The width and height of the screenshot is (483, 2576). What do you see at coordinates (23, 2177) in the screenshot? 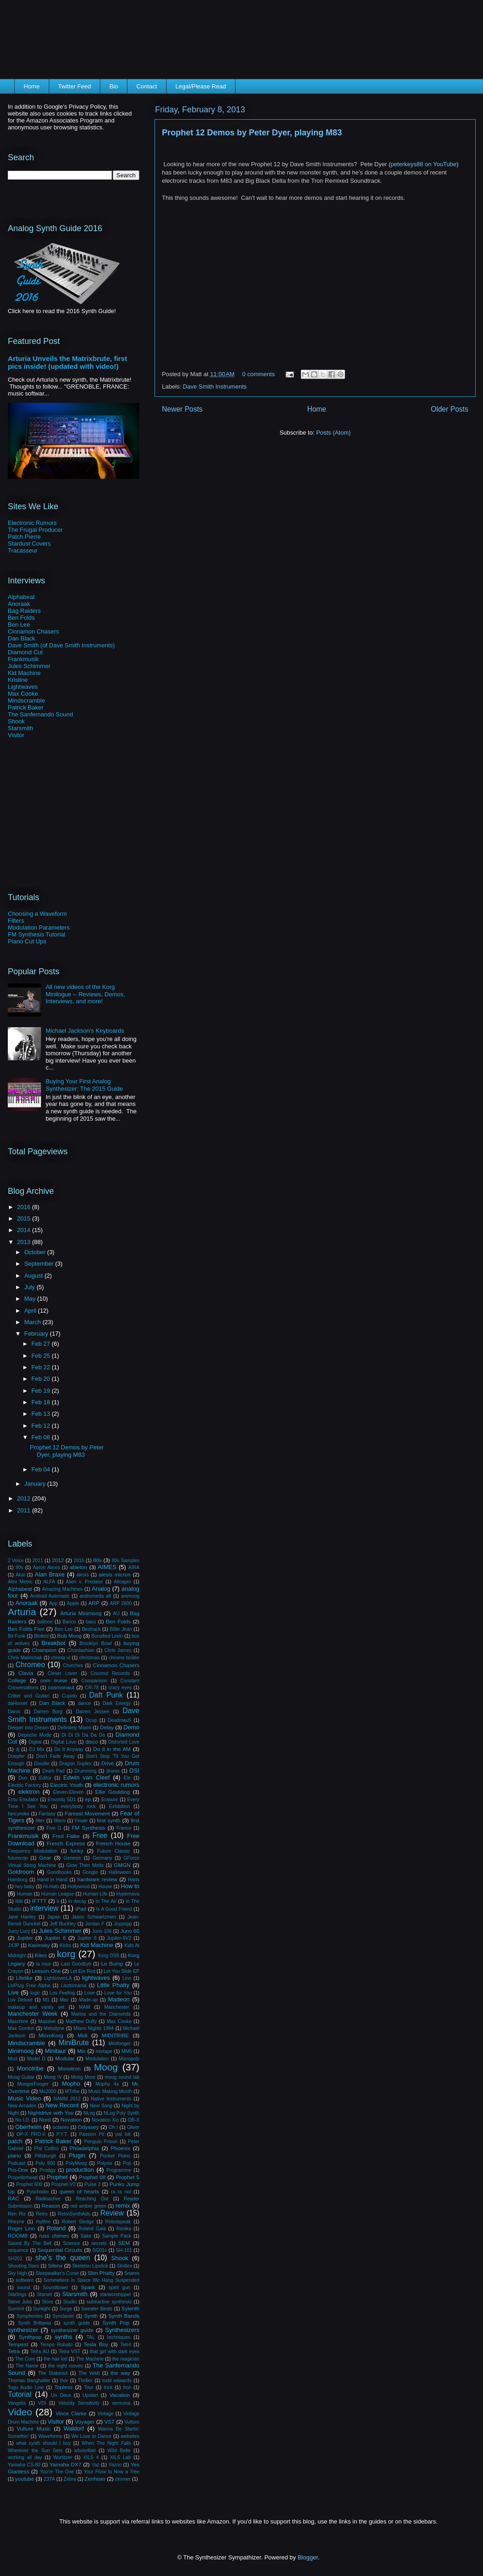
I see `Propellerhead` at bounding box center [23, 2177].